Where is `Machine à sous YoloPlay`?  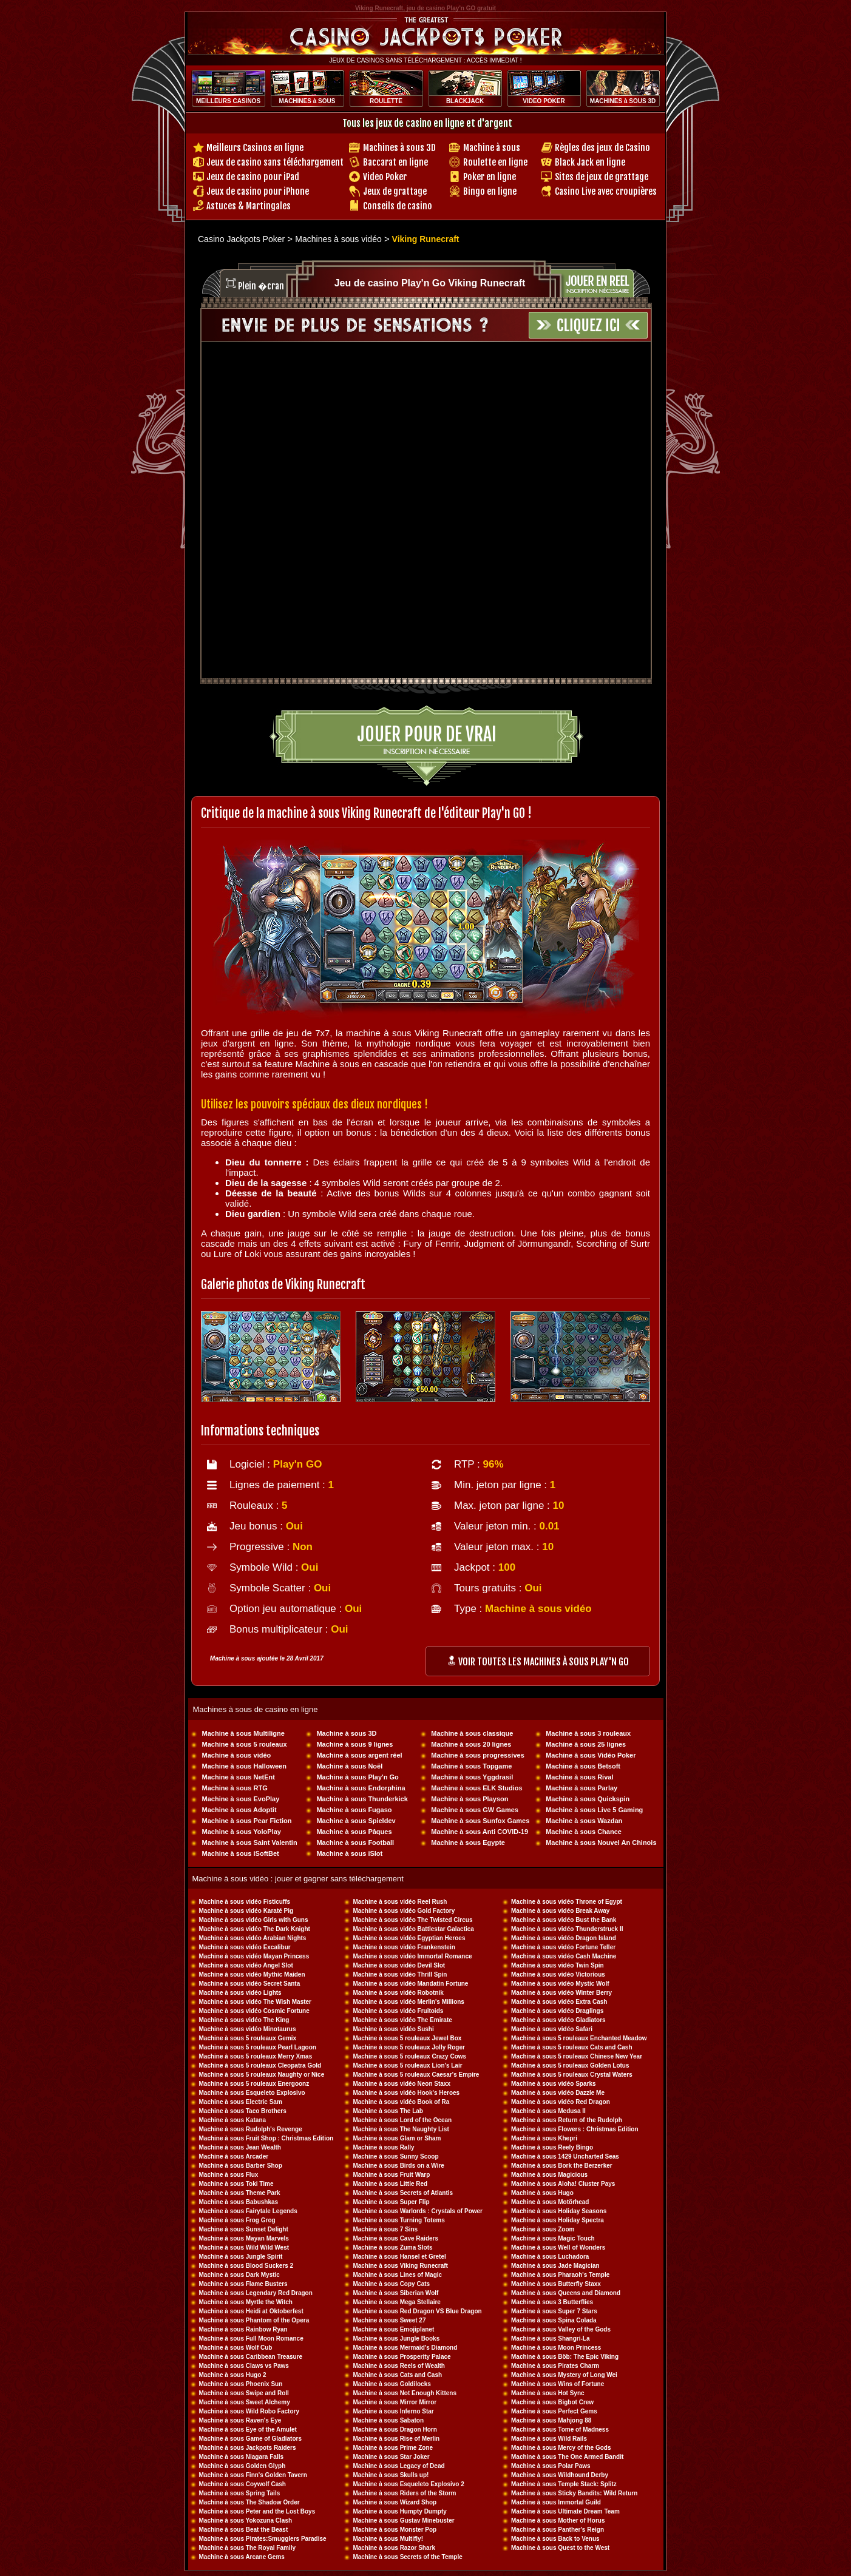
Machine à sous YoloPlay is located at coordinates (241, 1831).